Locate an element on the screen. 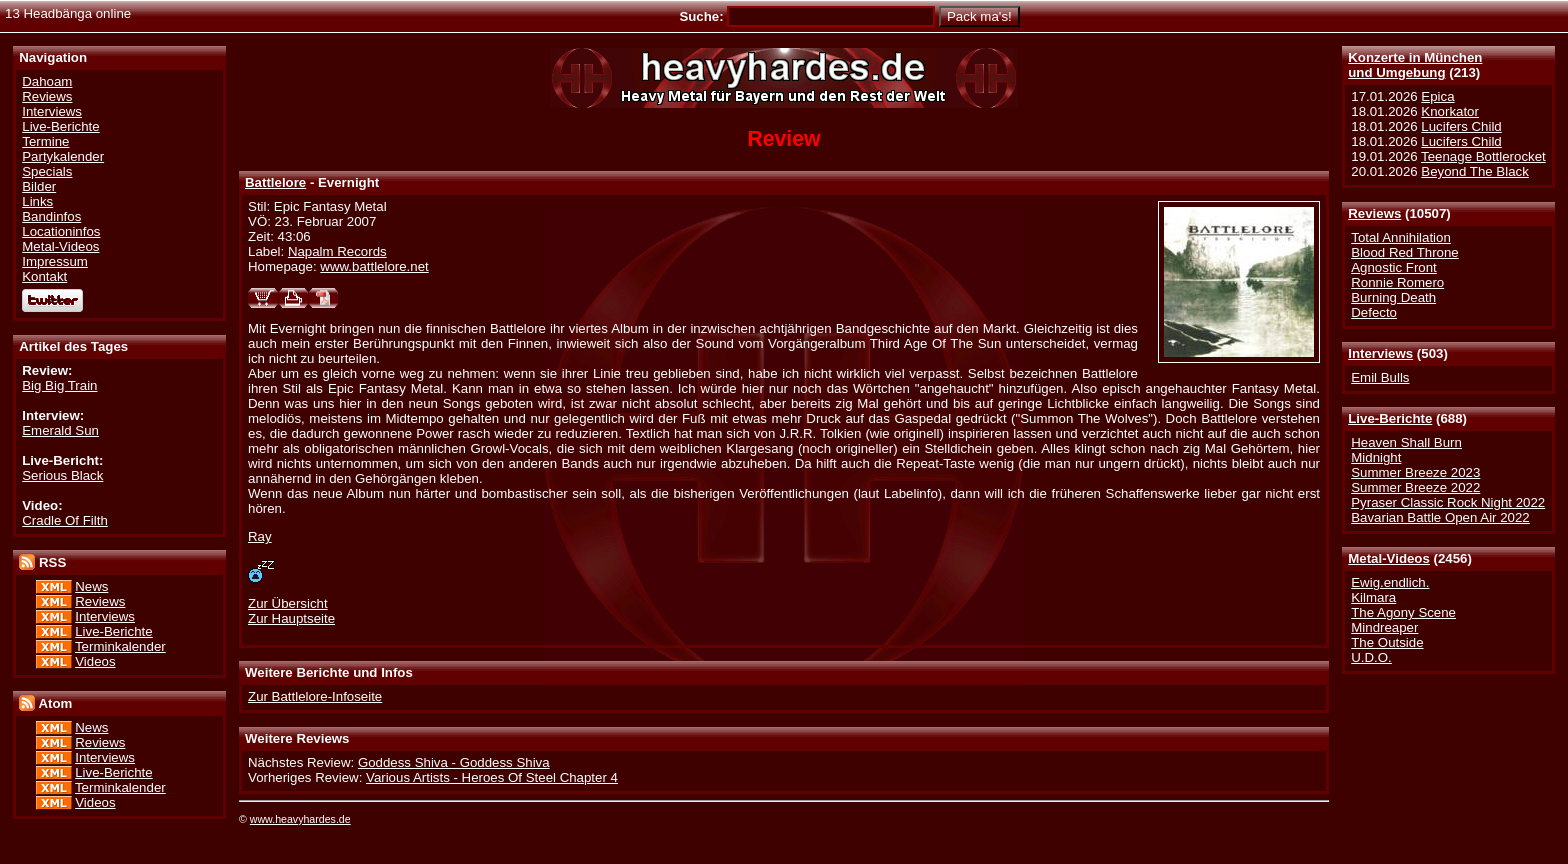  Dahoam is located at coordinates (47, 81).